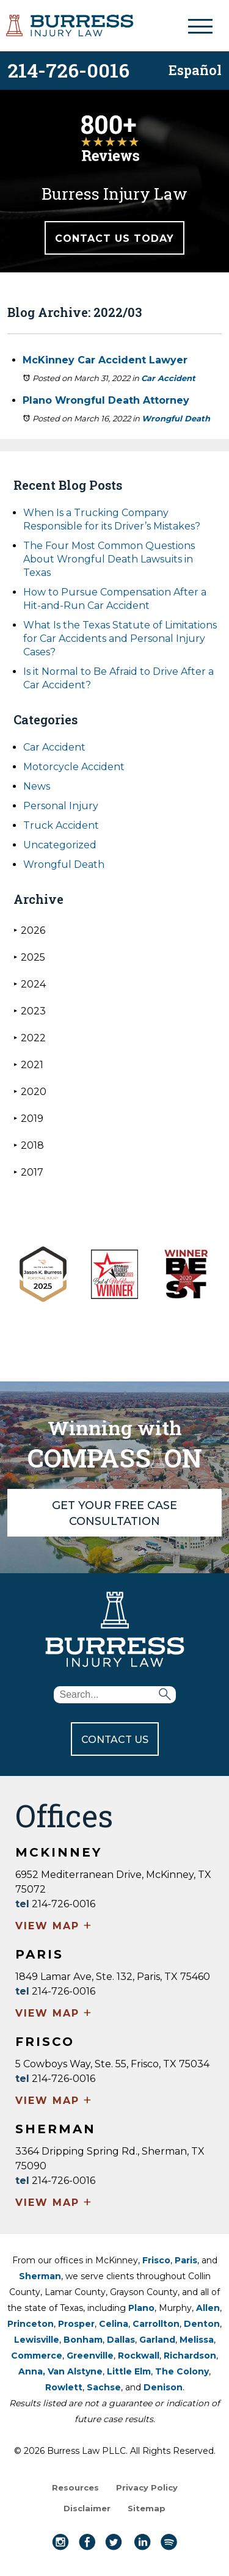  I want to click on What Is the Texas Statute of Limitations for Car Accidents and Personal Injury Cases?, so click(120, 638).